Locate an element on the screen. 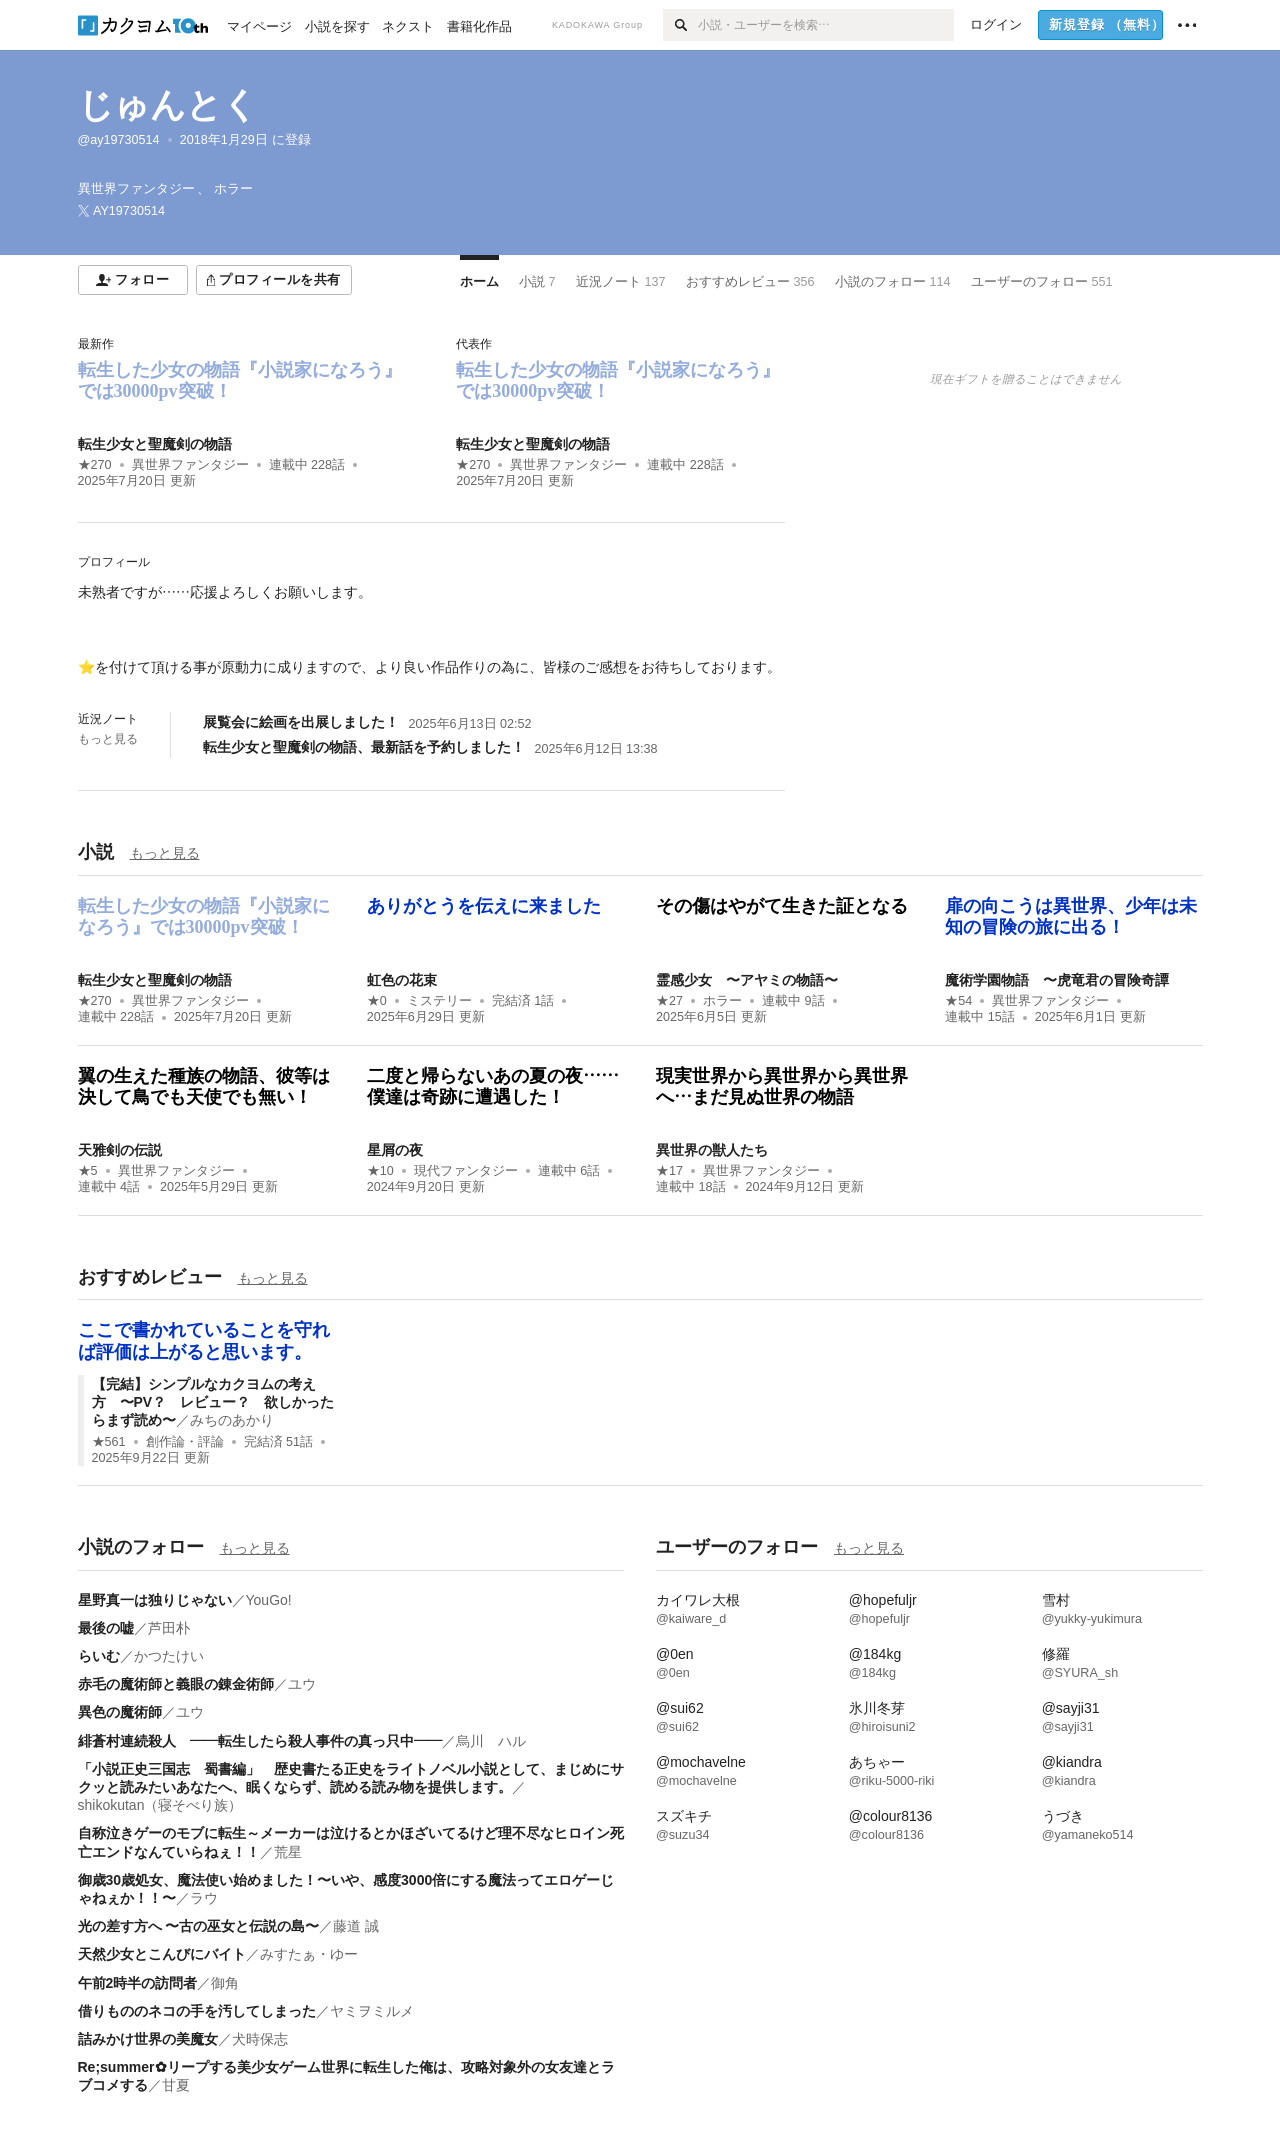 The height and width of the screenshot is (2146, 1280). らいむ is located at coordinates (99, 1656).